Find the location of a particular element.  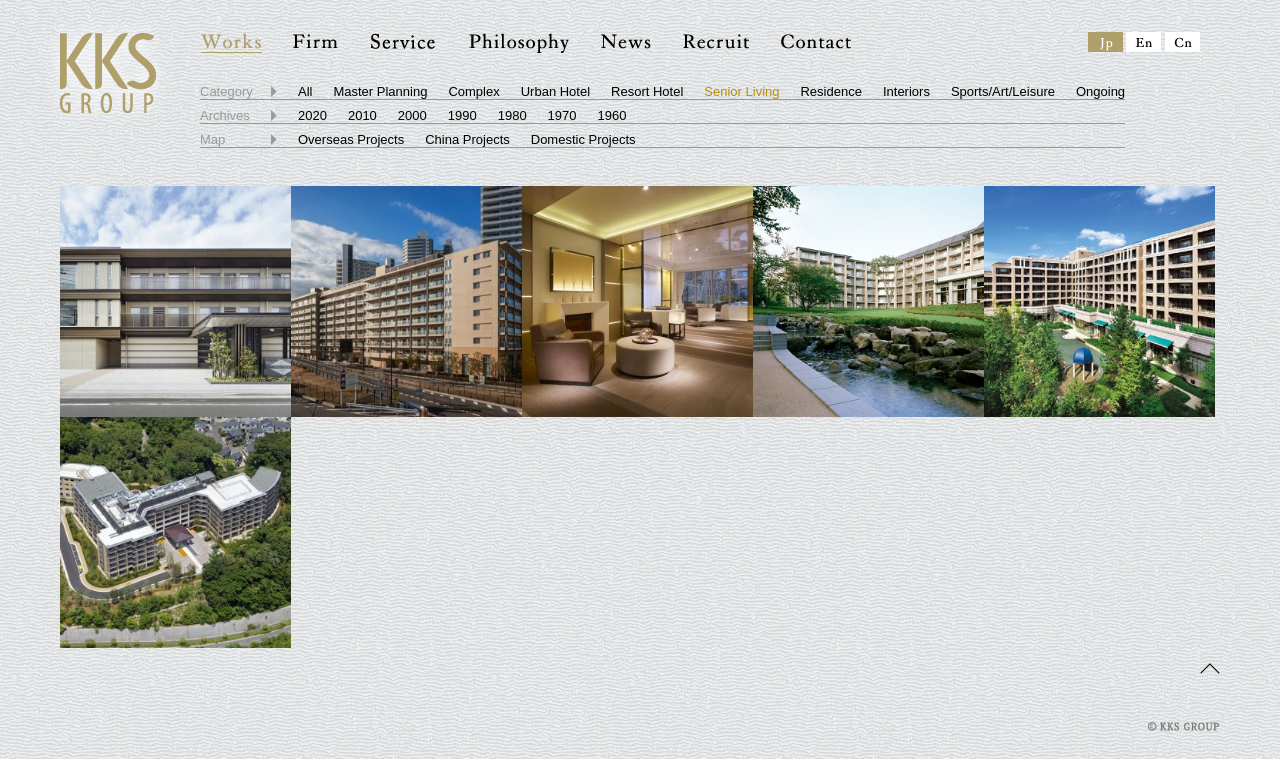

Senior Living is located at coordinates (741, 91).